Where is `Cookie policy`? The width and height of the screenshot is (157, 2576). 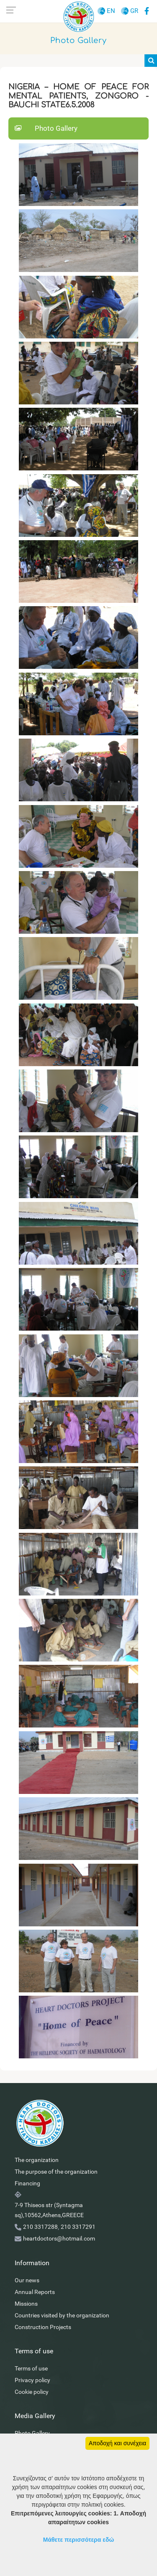
Cookie policy is located at coordinates (32, 2391).